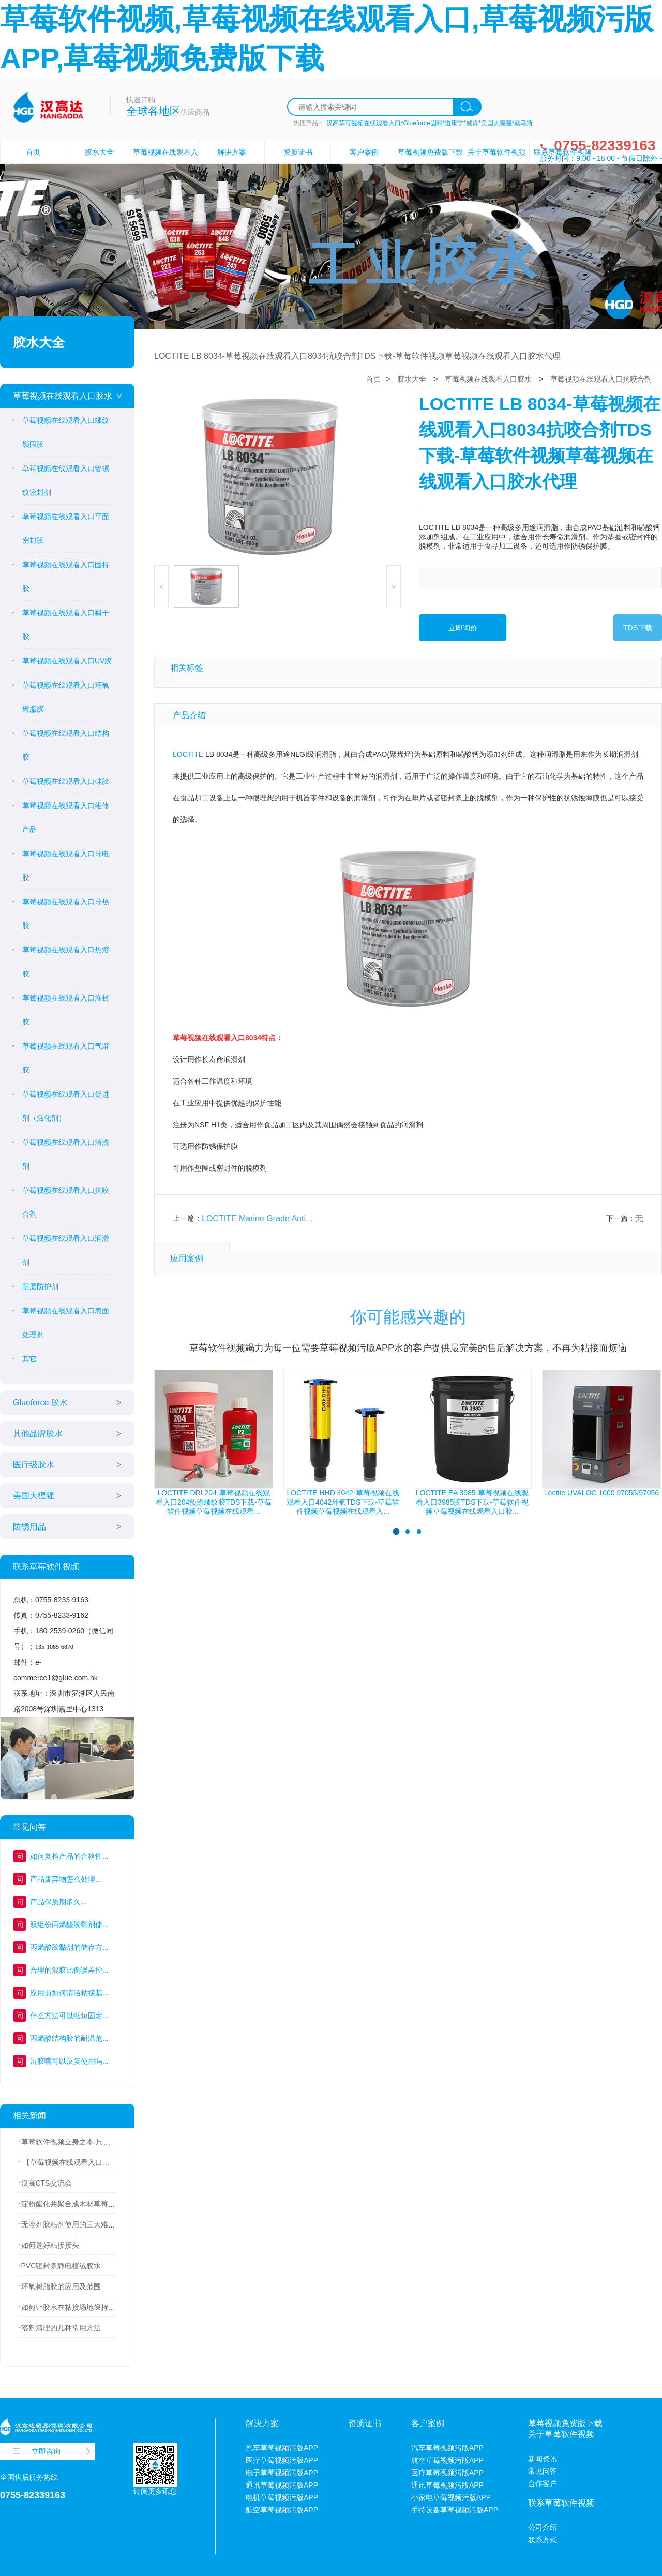  I want to click on 溶剂清理的几种常用方法, so click(61, 2328).